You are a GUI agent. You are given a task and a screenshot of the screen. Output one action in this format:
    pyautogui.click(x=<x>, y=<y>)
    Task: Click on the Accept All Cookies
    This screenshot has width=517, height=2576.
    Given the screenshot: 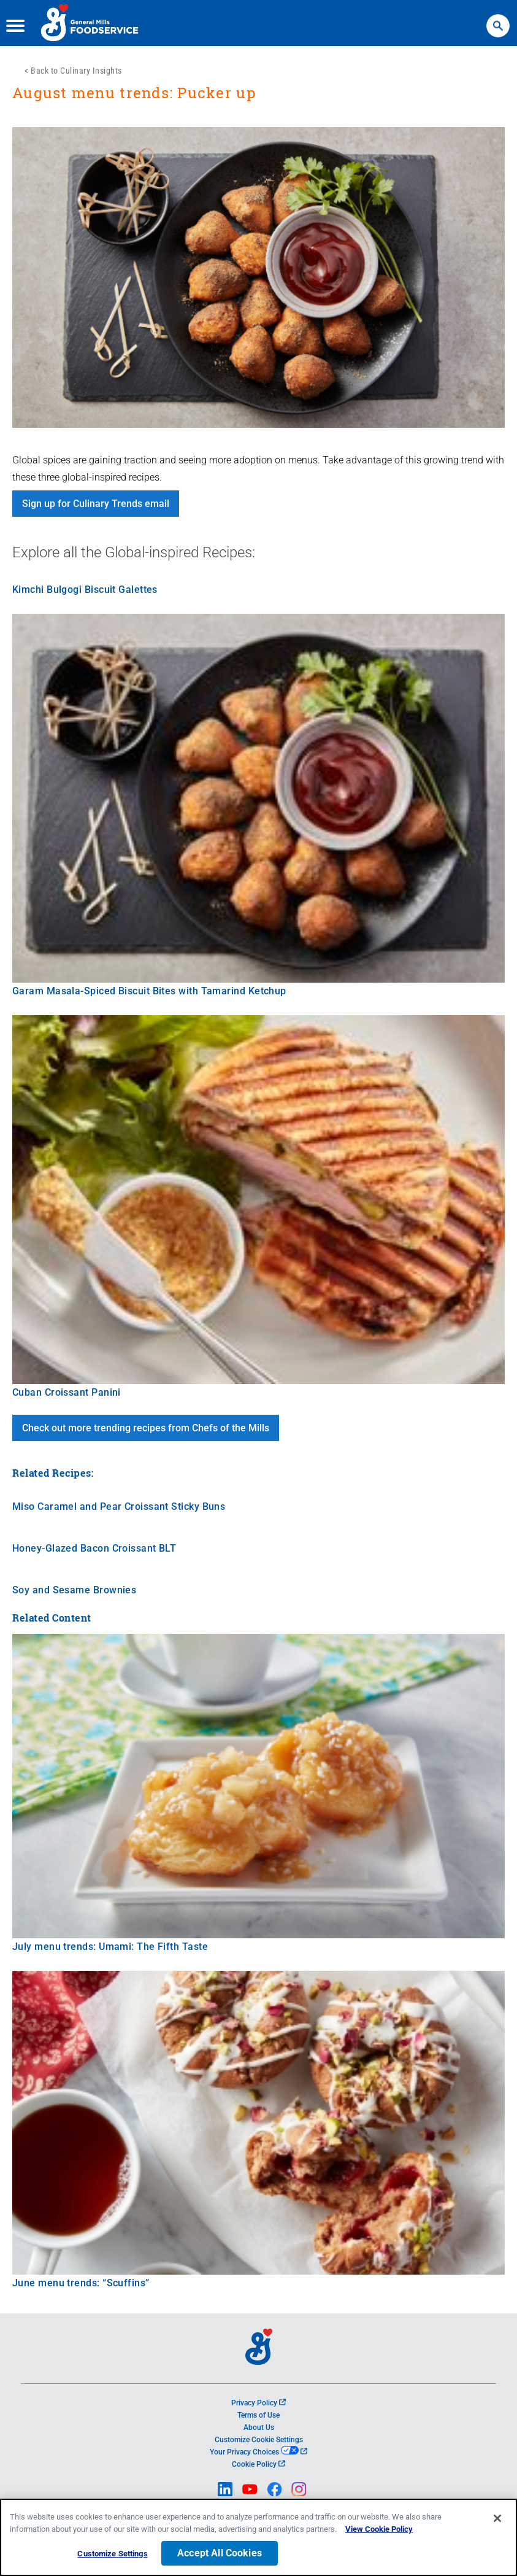 What is the action you would take?
    pyautogui.click(x=219, y=2553)
    